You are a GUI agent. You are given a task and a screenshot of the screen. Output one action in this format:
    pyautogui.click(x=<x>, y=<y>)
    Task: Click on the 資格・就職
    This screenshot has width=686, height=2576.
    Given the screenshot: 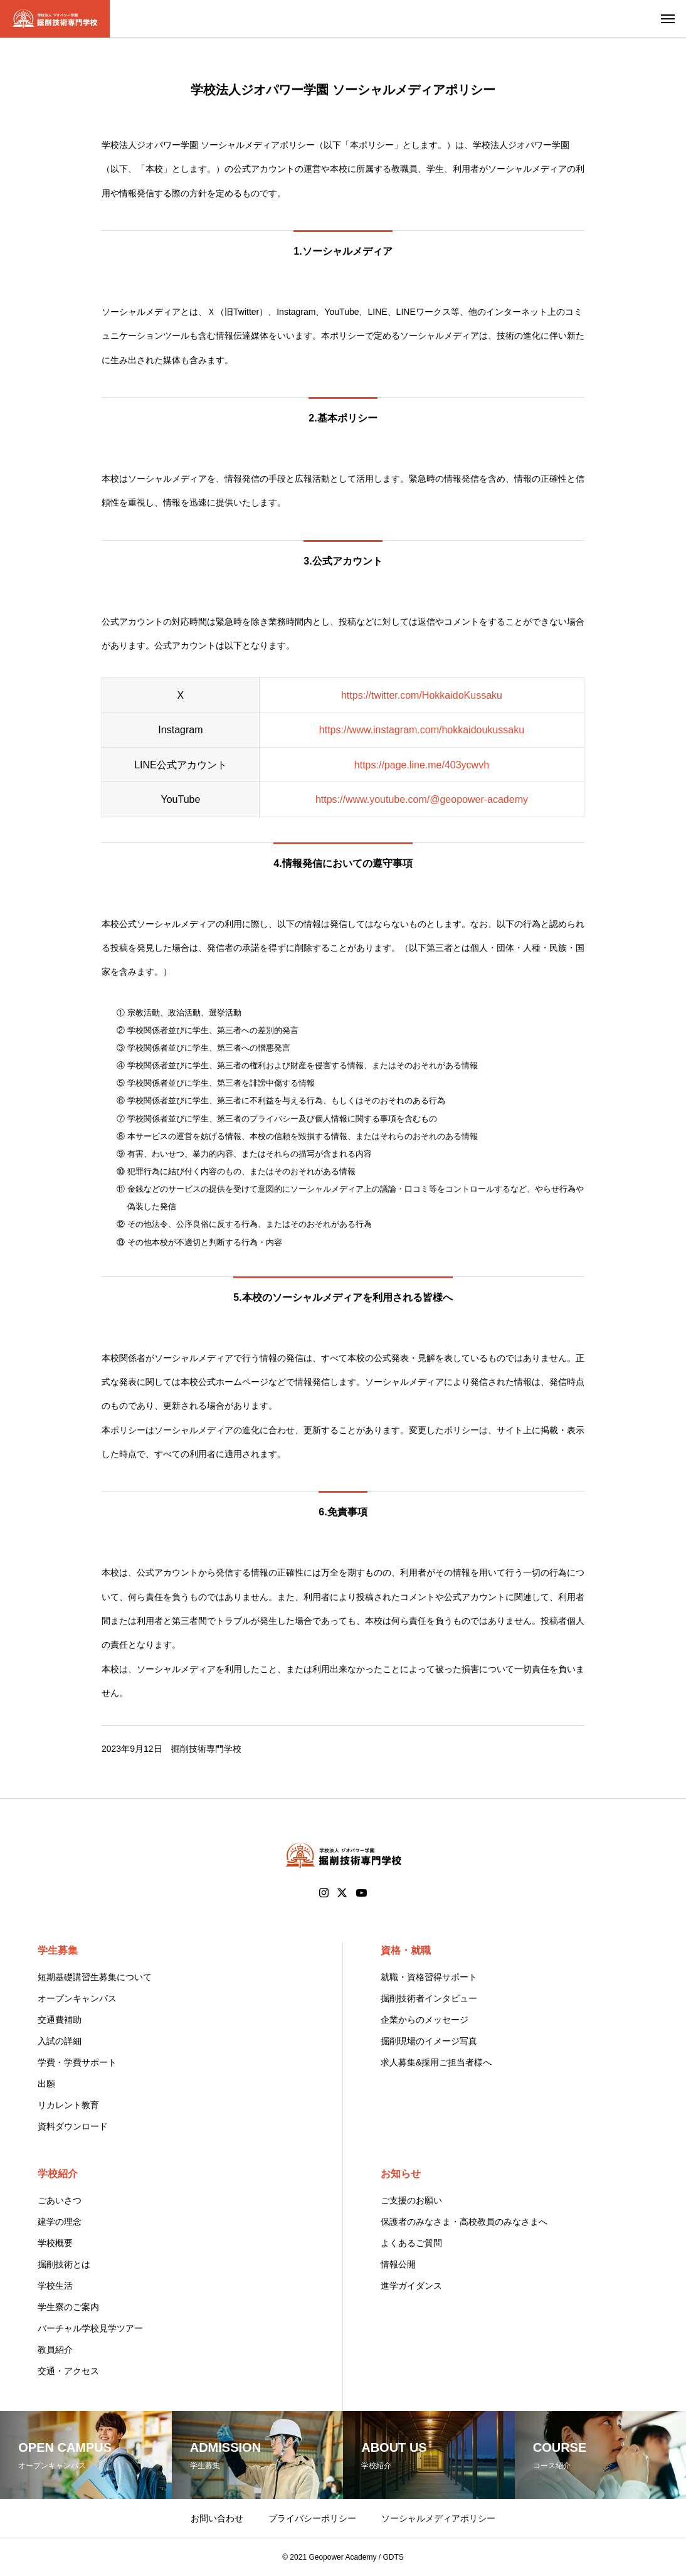 What is the action you would take?
    pyautogui.click(x=406, y=1950)
    